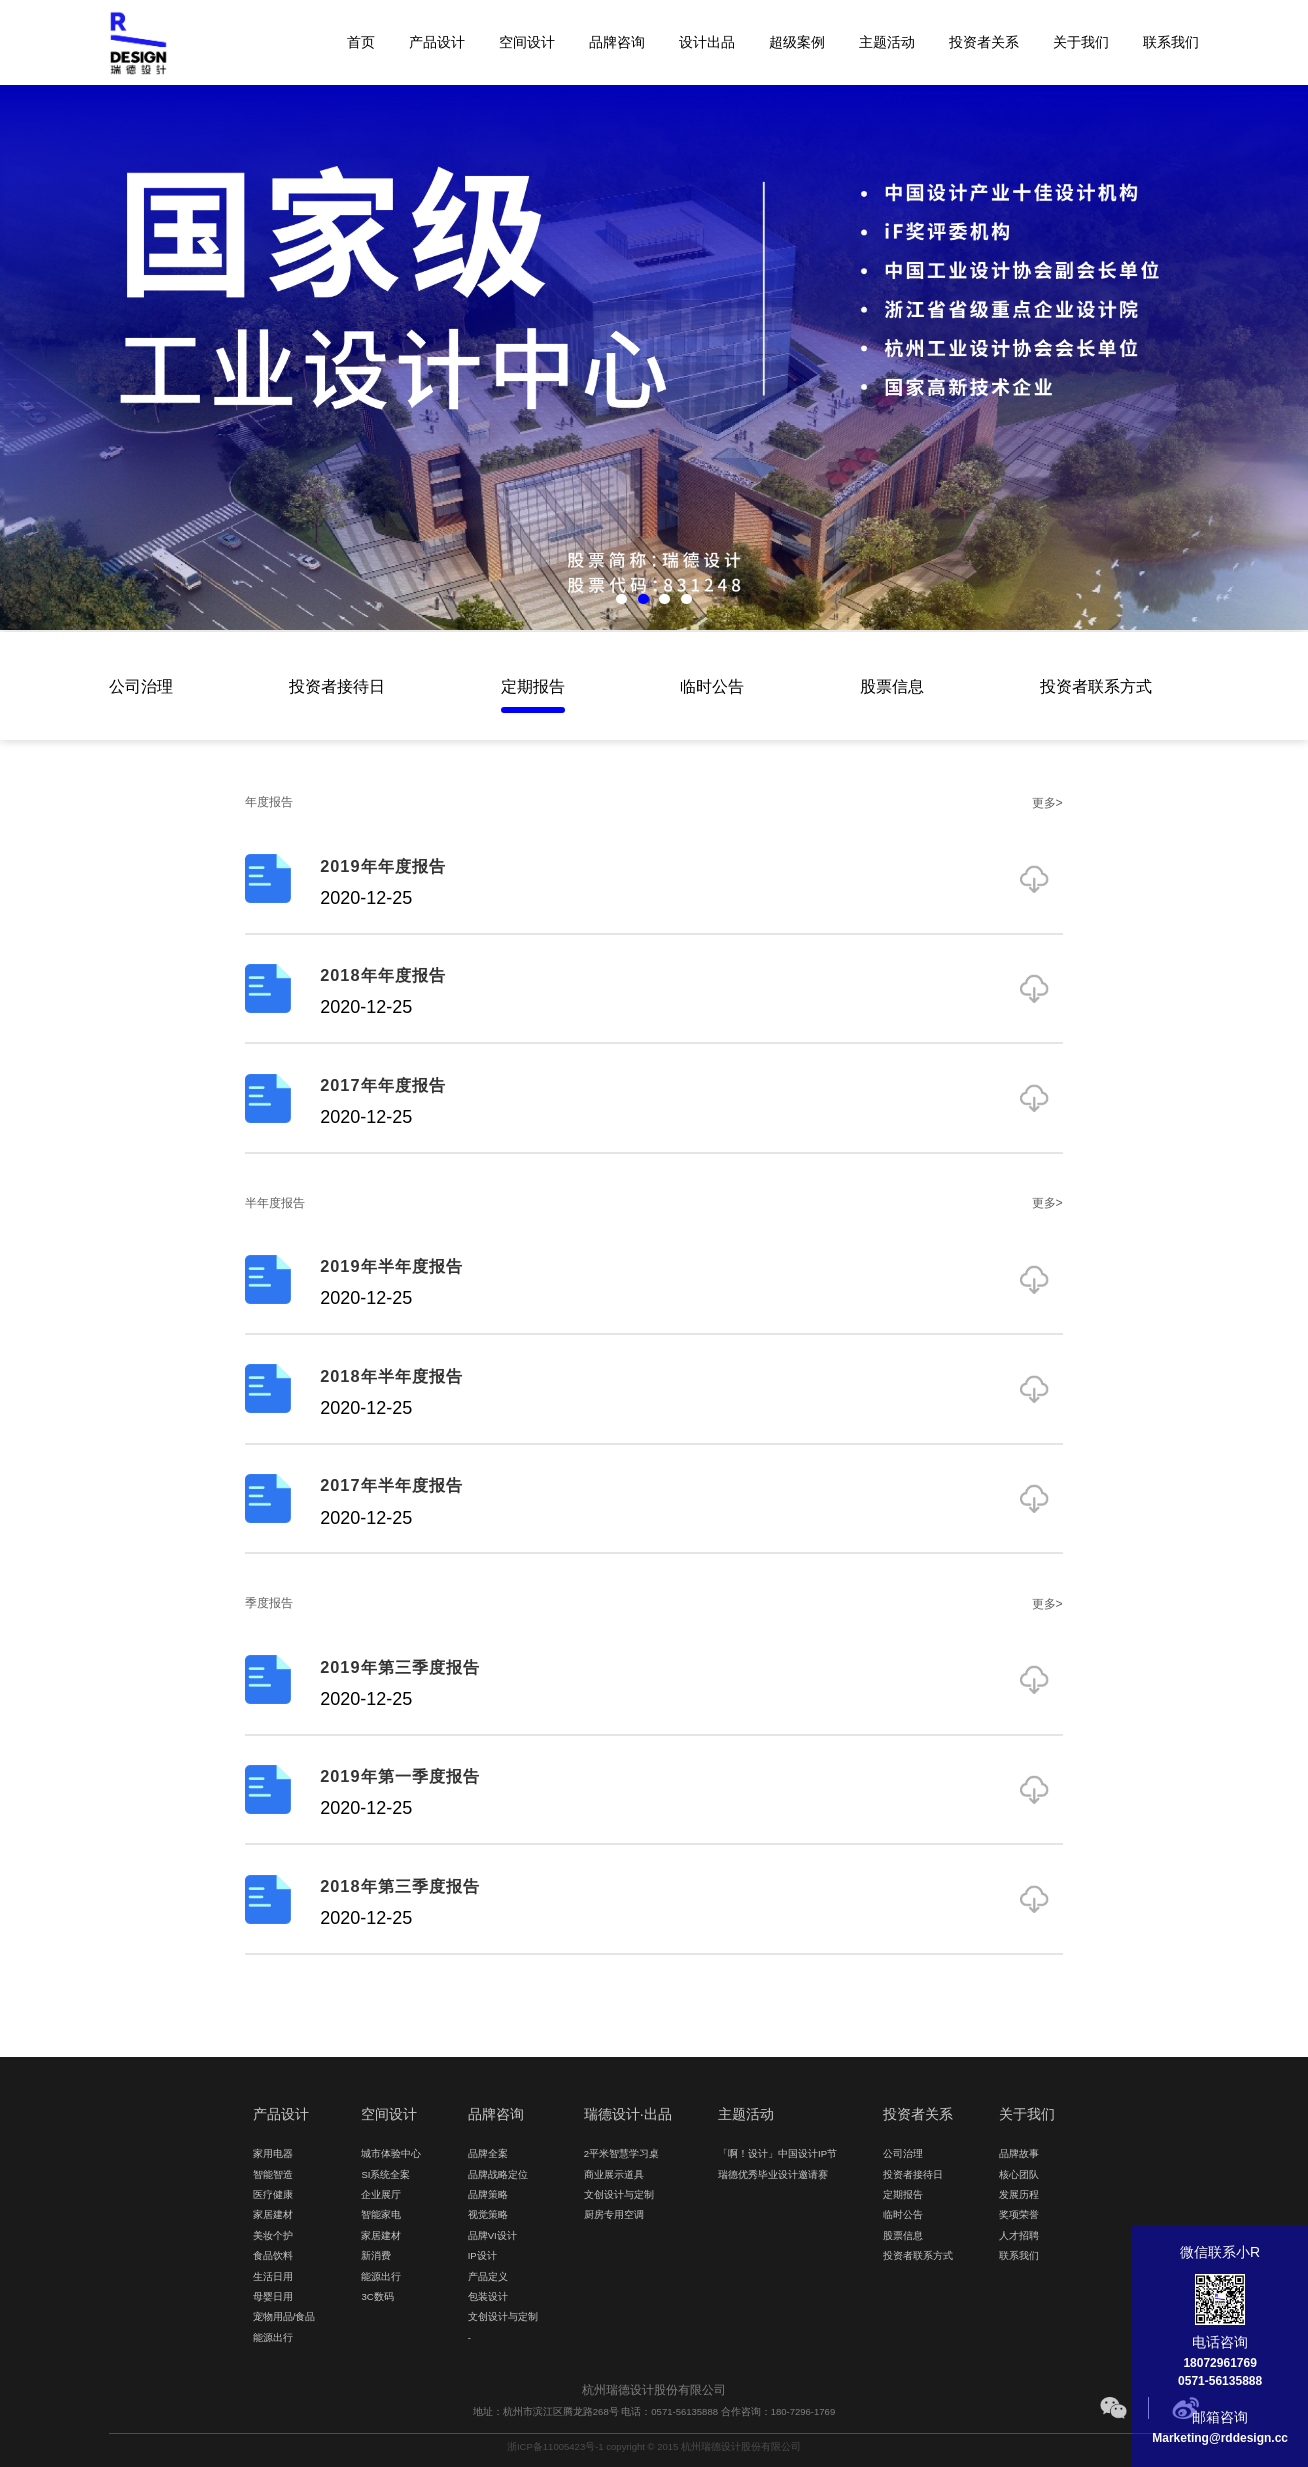  Describe the element at coordinates (273, 2276) in the screenshot. I see `生活日用` at that location.